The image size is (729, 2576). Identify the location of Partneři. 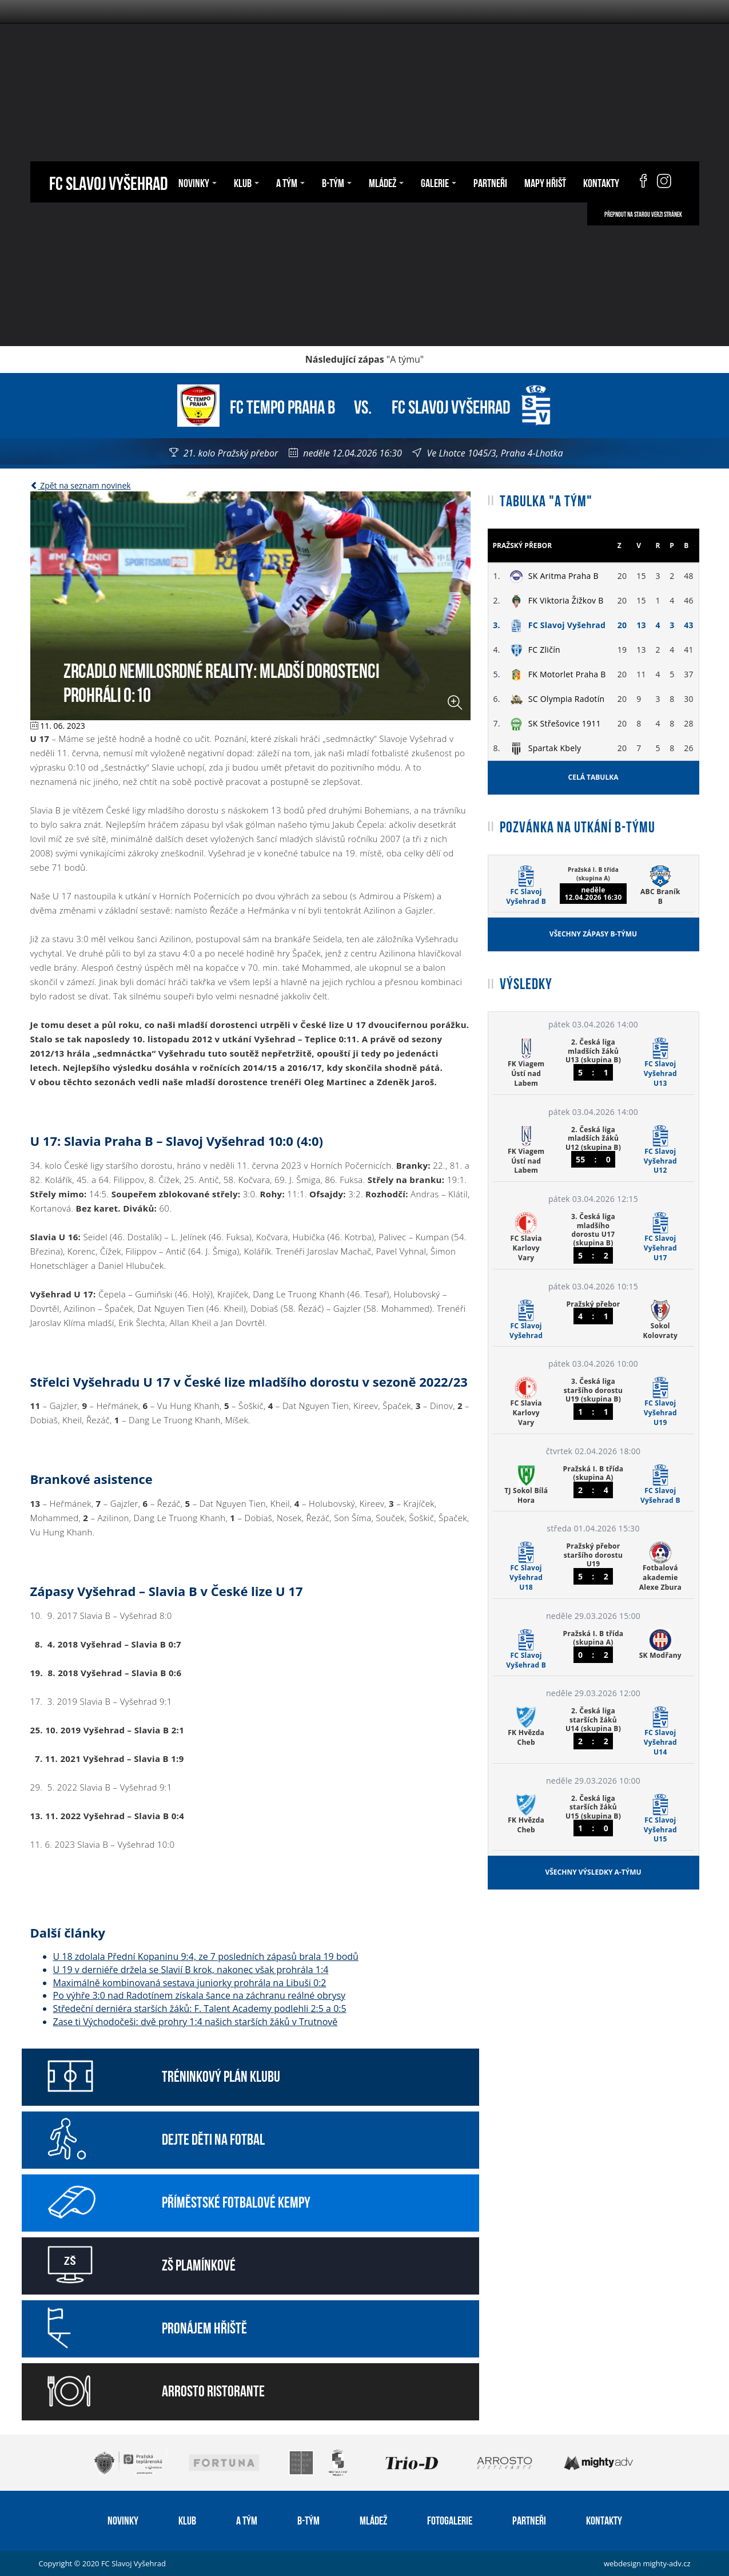
(490, 182).